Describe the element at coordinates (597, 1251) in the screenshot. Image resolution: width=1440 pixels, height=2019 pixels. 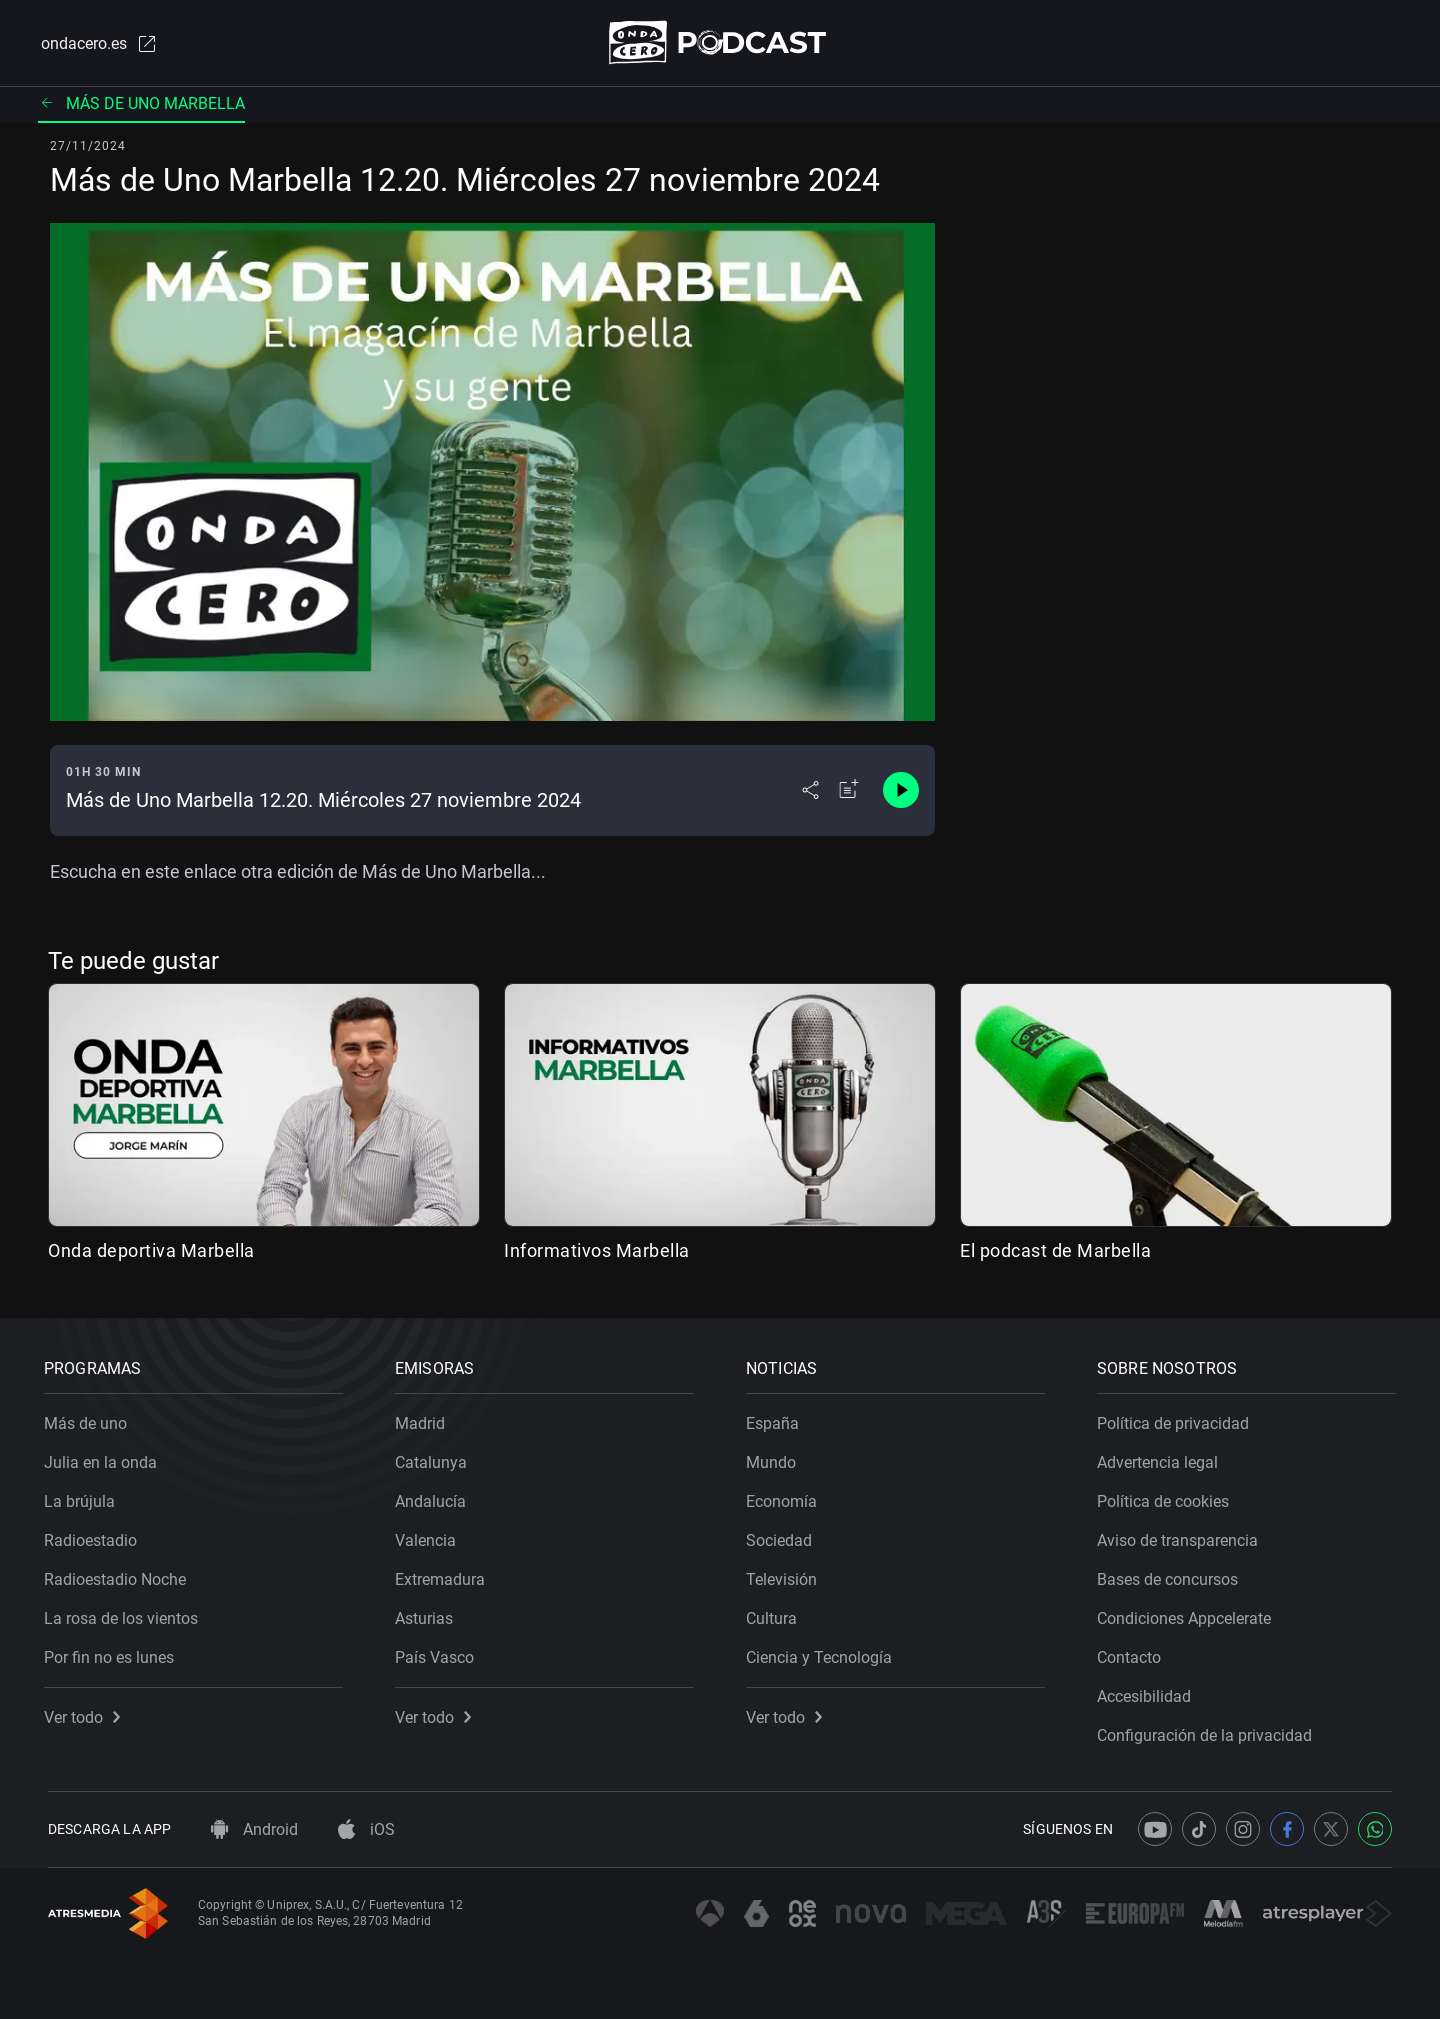
I see `Informativos Marbella` at that location.